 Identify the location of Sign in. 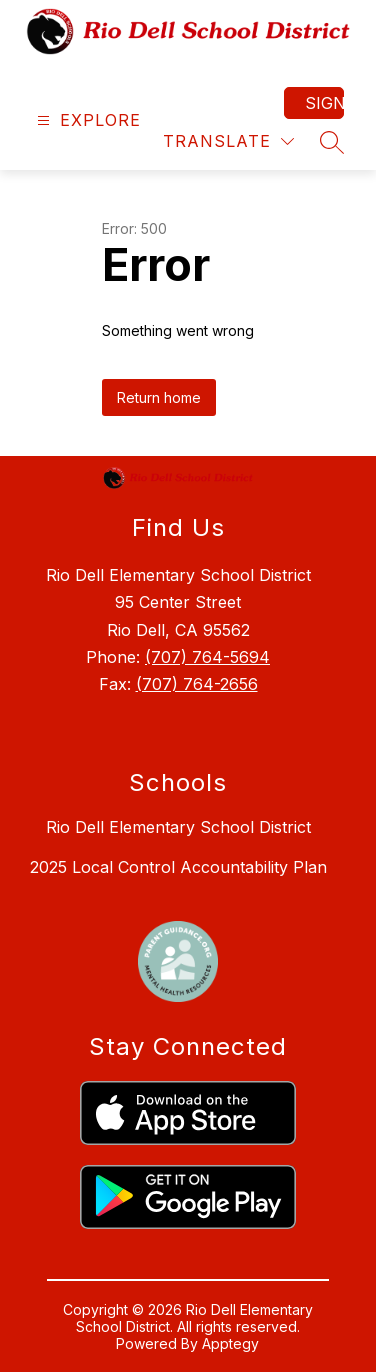
(324, 103).